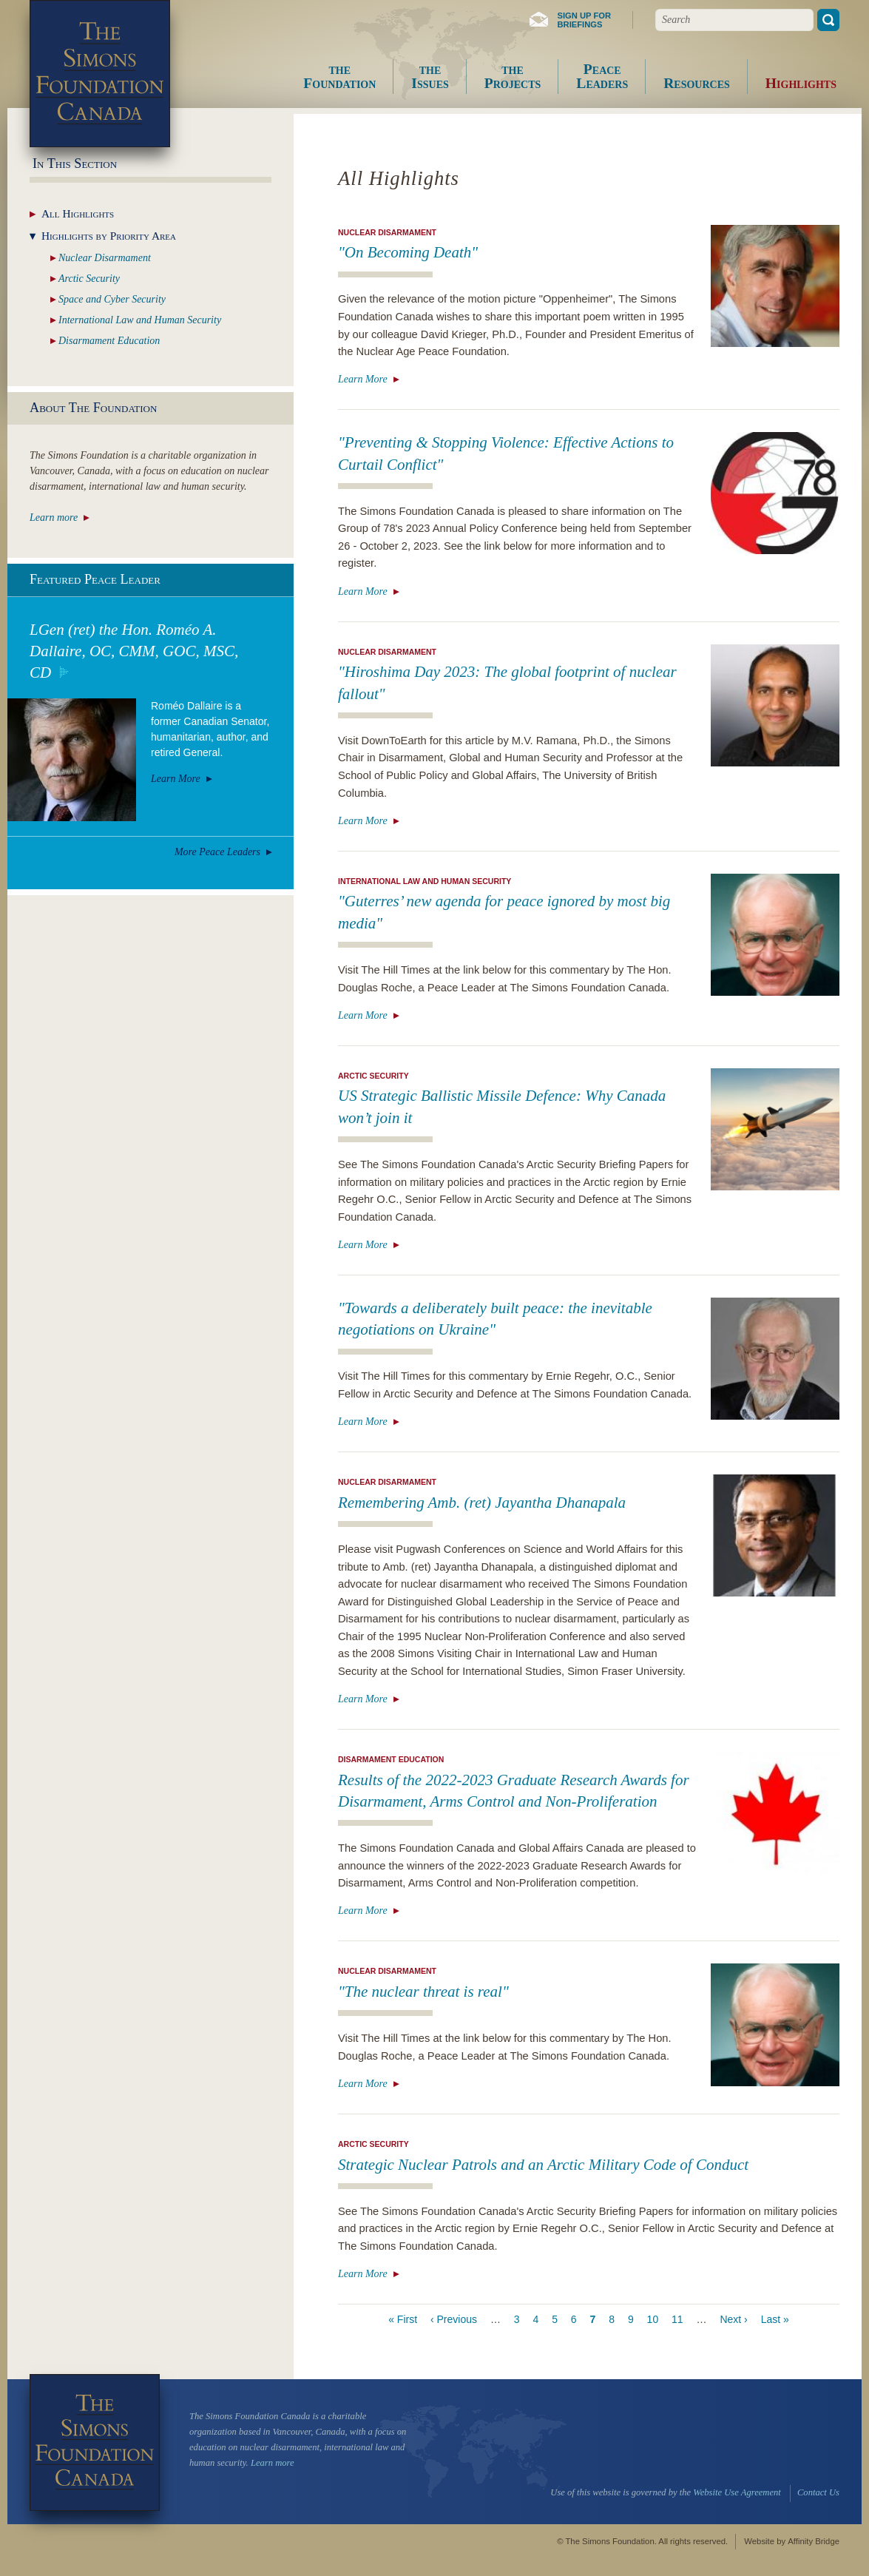  Describe the element at coordinates (373, 1075) in the screenshot. I see `Arctic Security` at that location.